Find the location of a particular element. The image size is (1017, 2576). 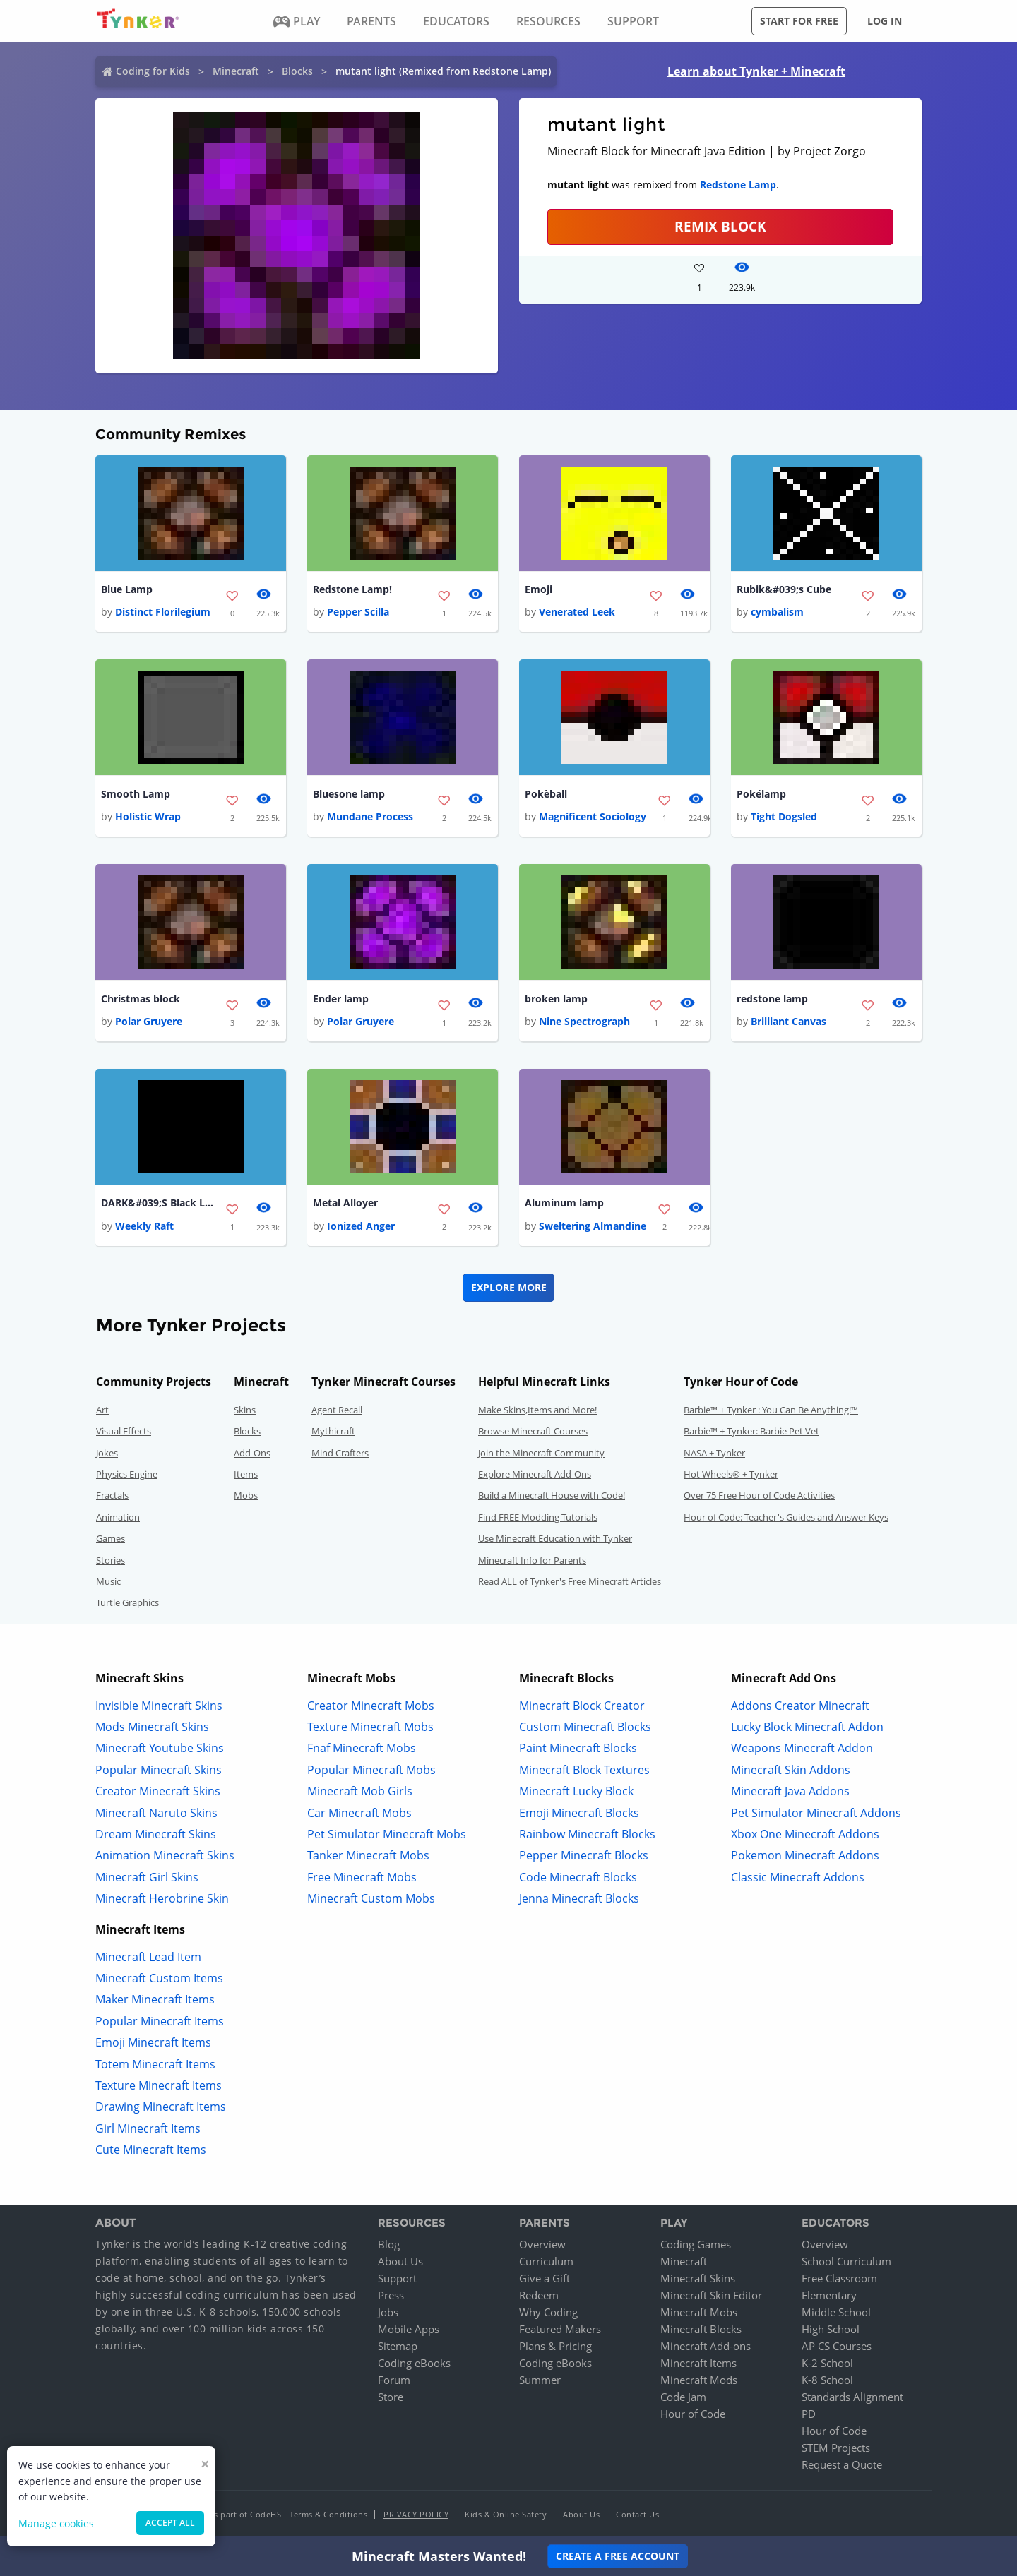

Brilliant Canvas is located at coordinates (788, 1021).